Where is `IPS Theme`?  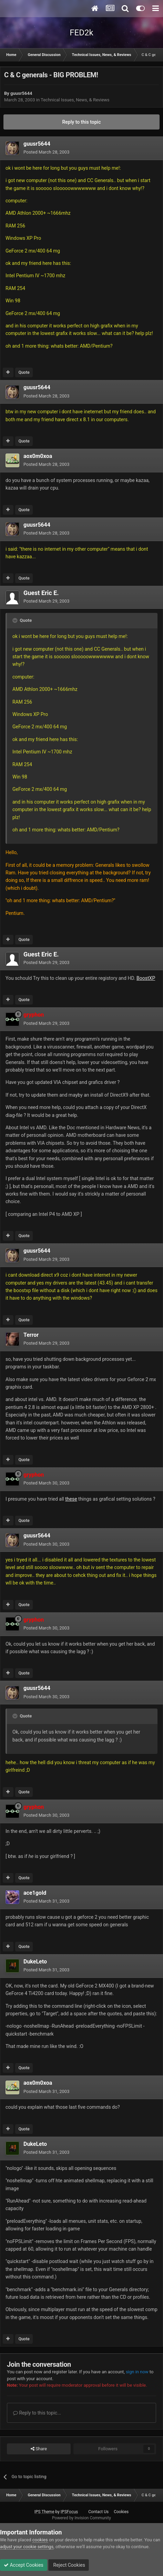 IPS Theme is located at coordinates (44, 2511).